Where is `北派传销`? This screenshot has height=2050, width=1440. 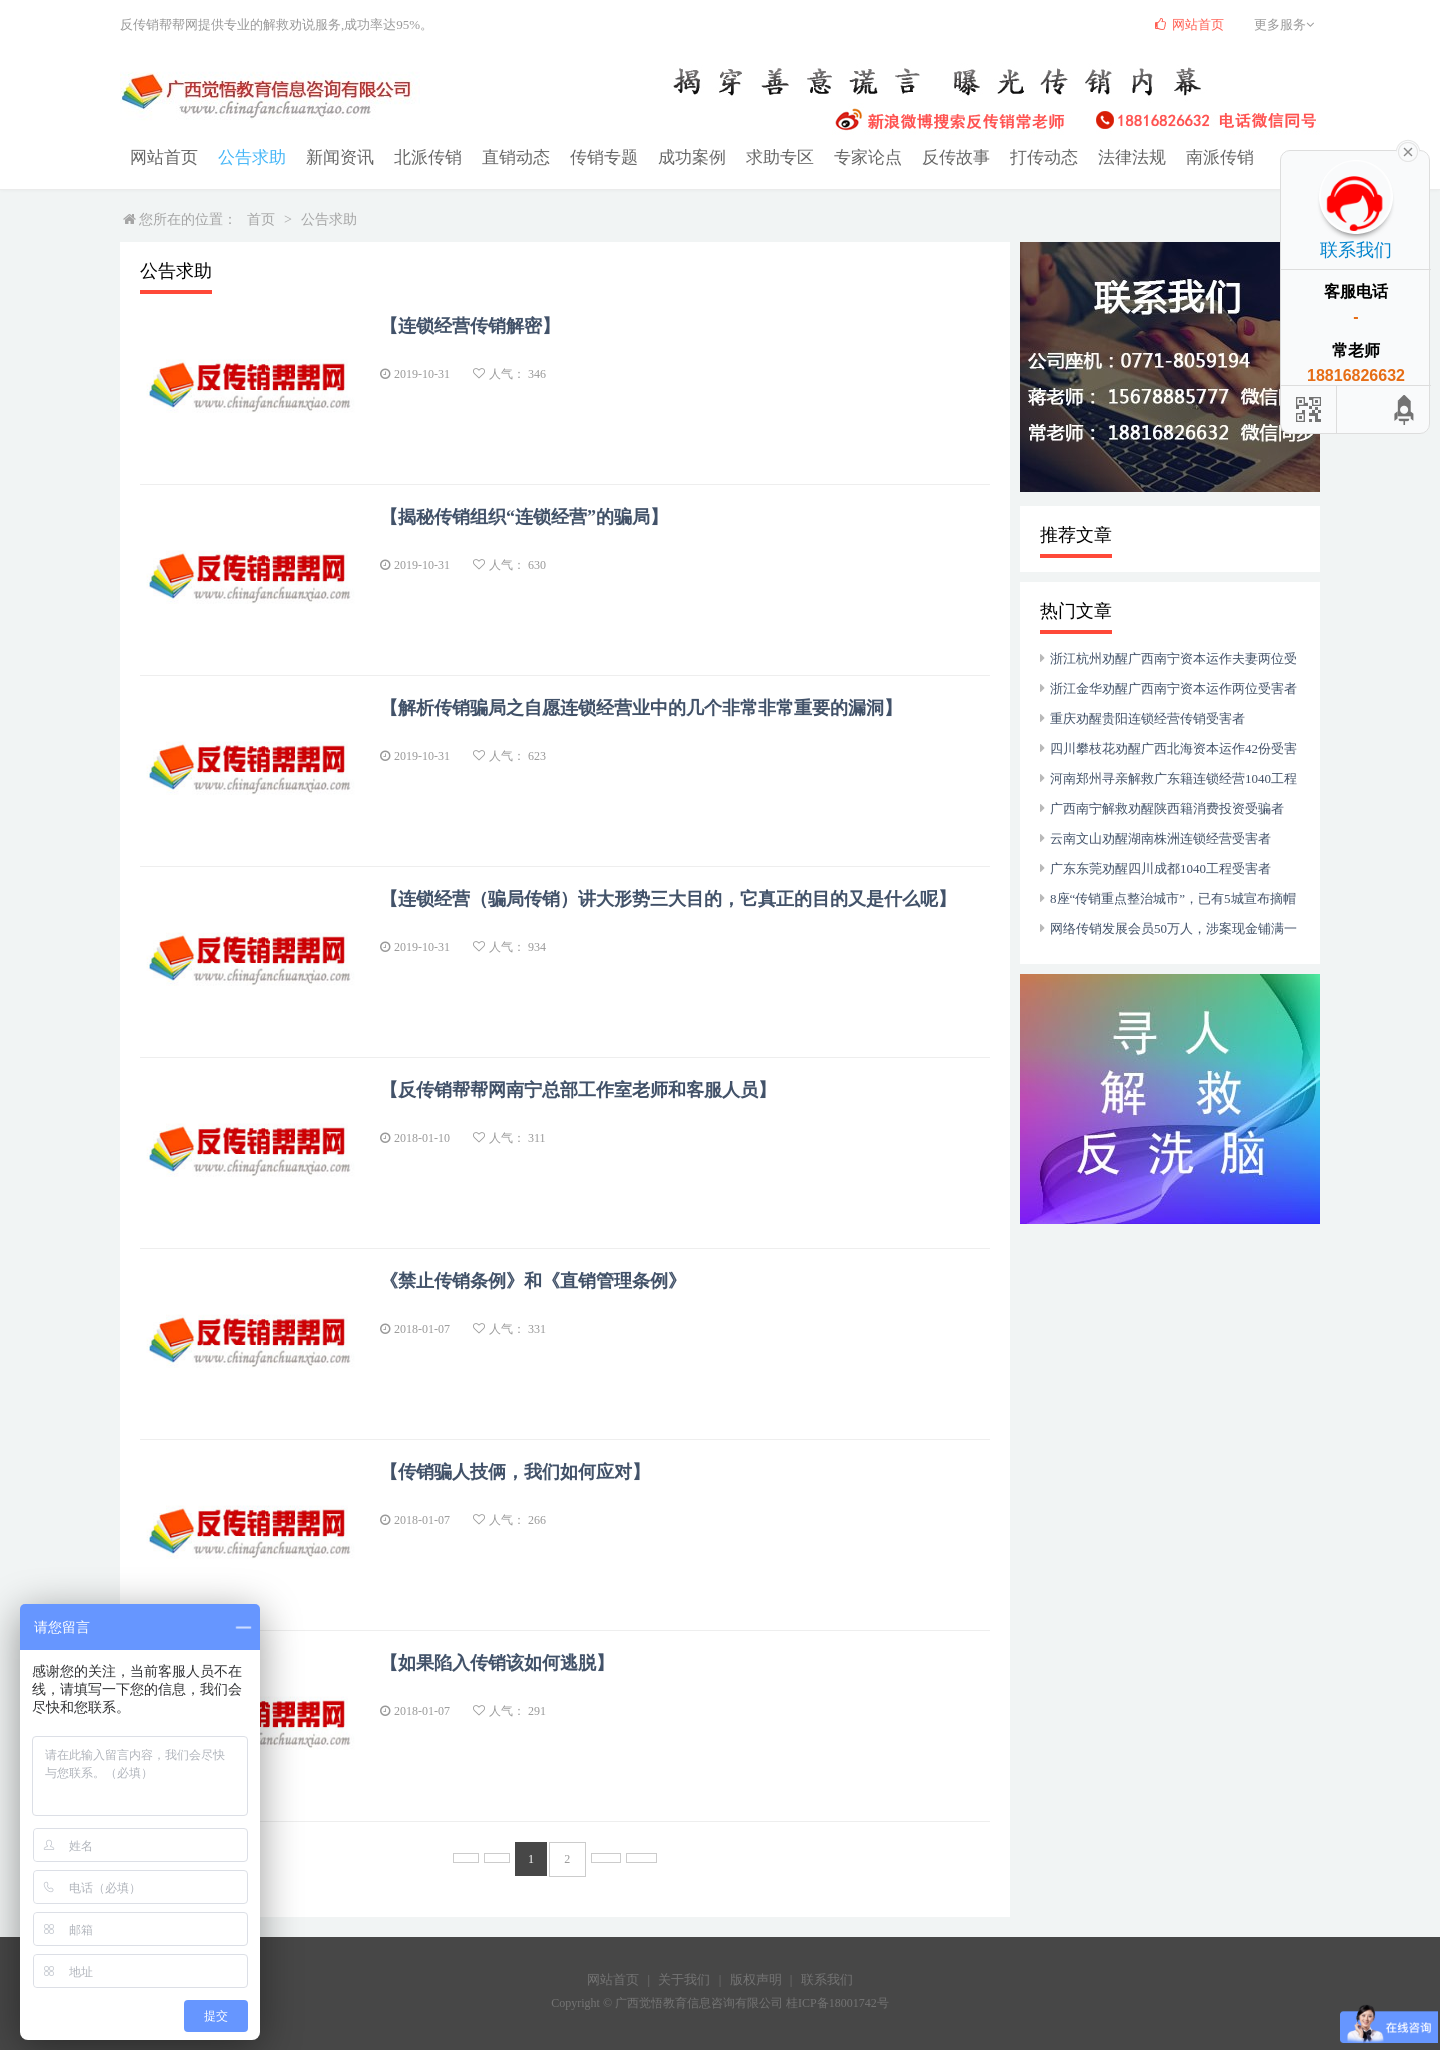 北派传销 is located at coordinates (414, 156).